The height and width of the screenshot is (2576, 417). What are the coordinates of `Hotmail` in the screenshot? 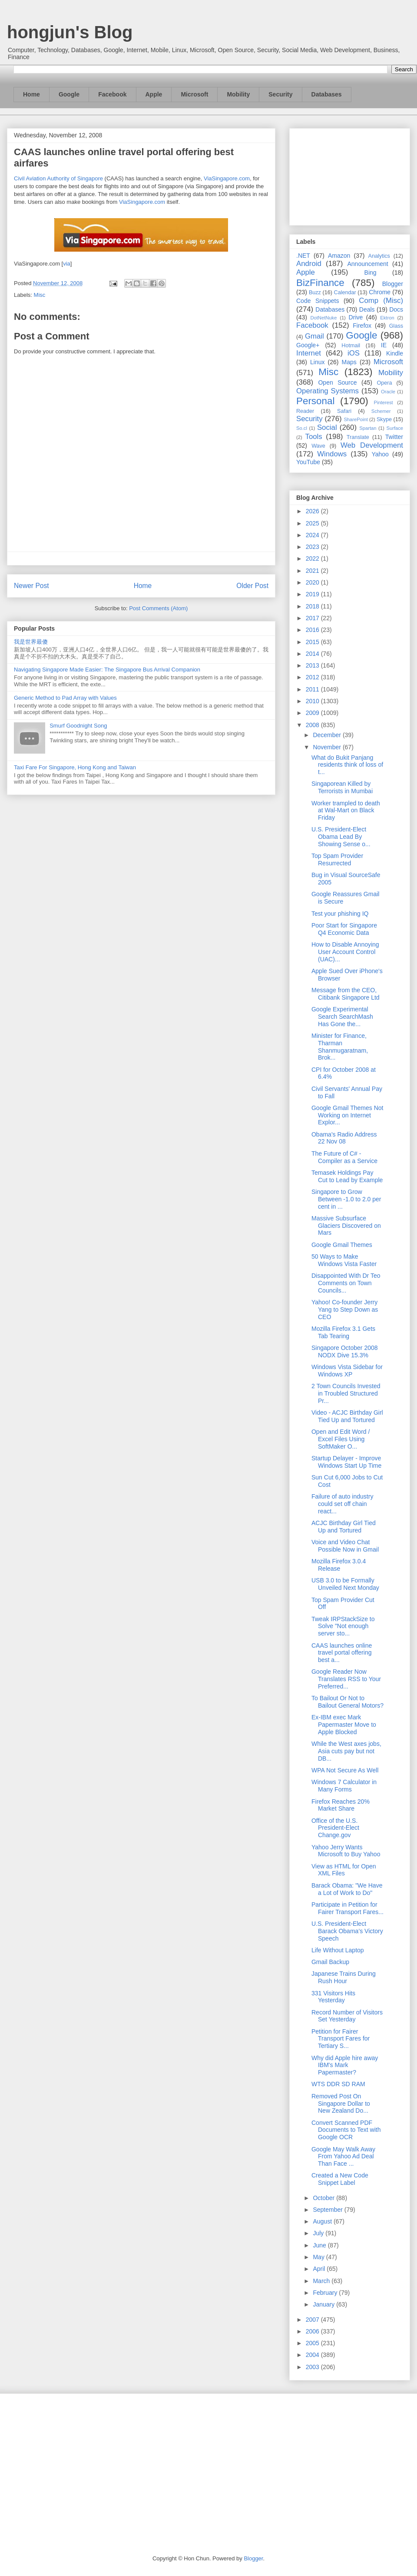 It's located at (350, 345).